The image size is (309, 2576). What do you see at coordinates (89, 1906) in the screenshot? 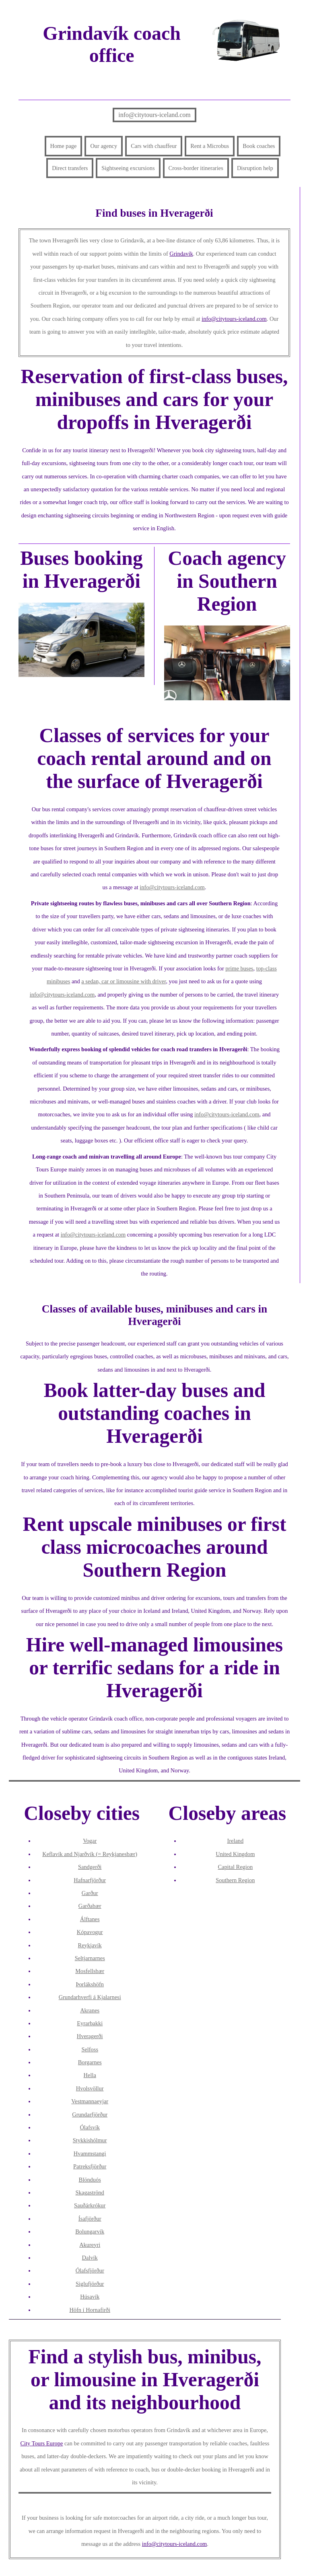
I see `Garðabær` at bounding box center [89, 1906].